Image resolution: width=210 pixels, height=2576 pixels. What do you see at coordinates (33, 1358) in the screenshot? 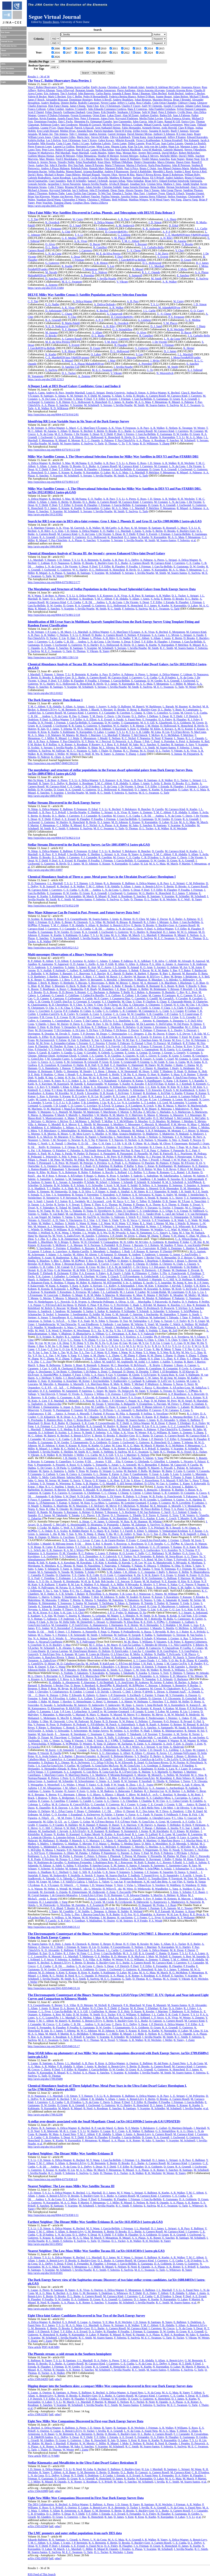
I see `W. Zhang` at bounding box center [33, 1358].